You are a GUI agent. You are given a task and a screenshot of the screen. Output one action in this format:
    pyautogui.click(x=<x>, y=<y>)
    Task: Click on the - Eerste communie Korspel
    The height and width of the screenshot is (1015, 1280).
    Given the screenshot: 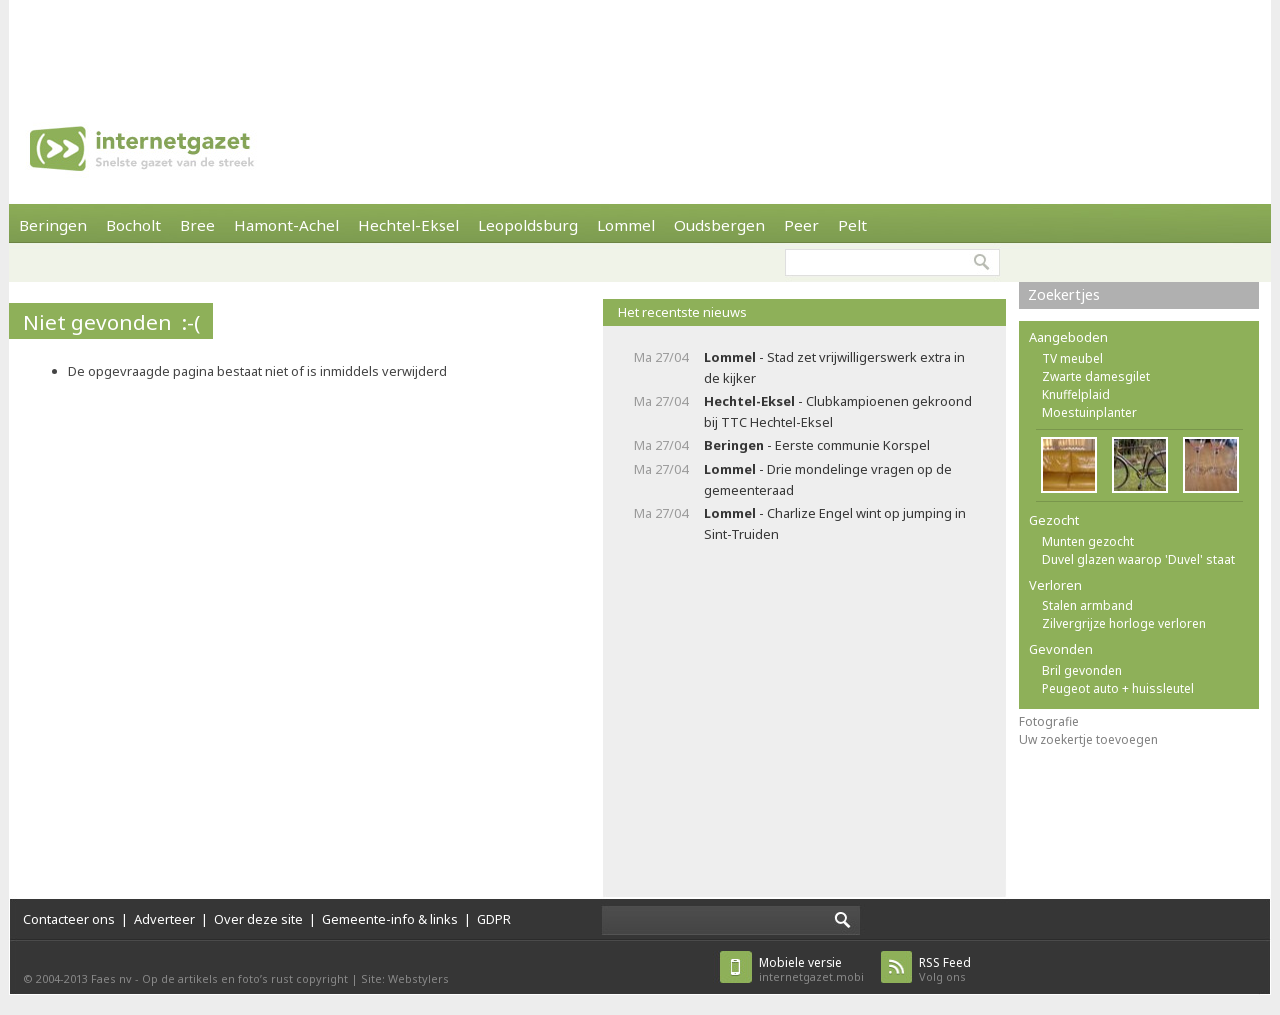 What is the action you would take?
    pyautogui.click(x=817, y=445)
    